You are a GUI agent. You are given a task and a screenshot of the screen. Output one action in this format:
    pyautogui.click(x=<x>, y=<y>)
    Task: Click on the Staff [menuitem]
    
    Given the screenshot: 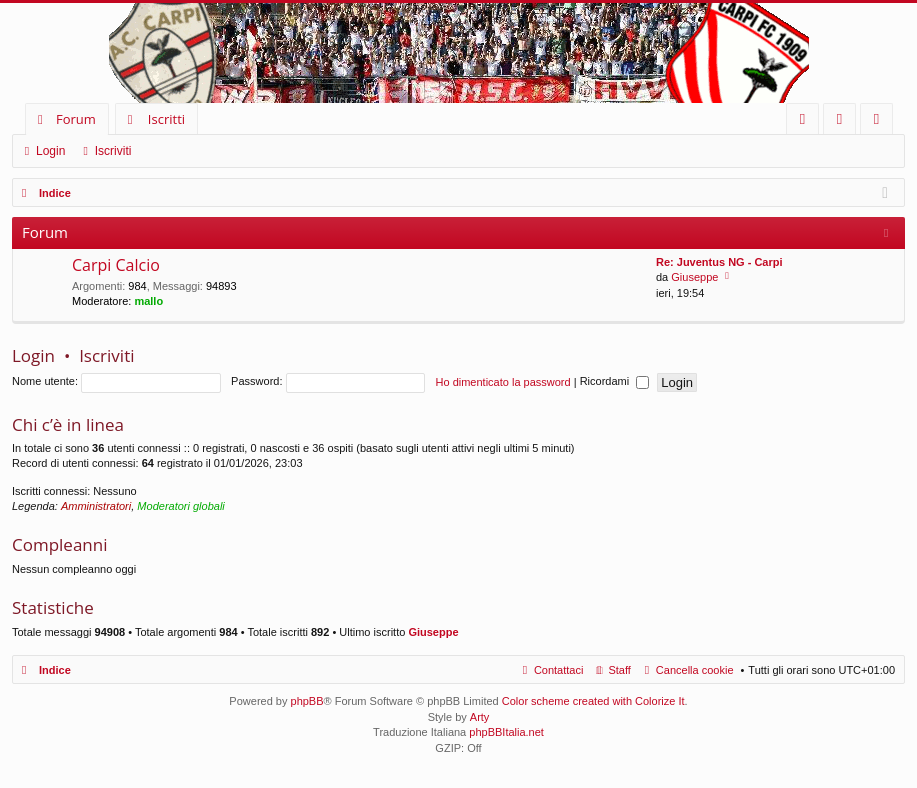 What is the action you would take?
    pyautogui.click(x=619, y=670)
    